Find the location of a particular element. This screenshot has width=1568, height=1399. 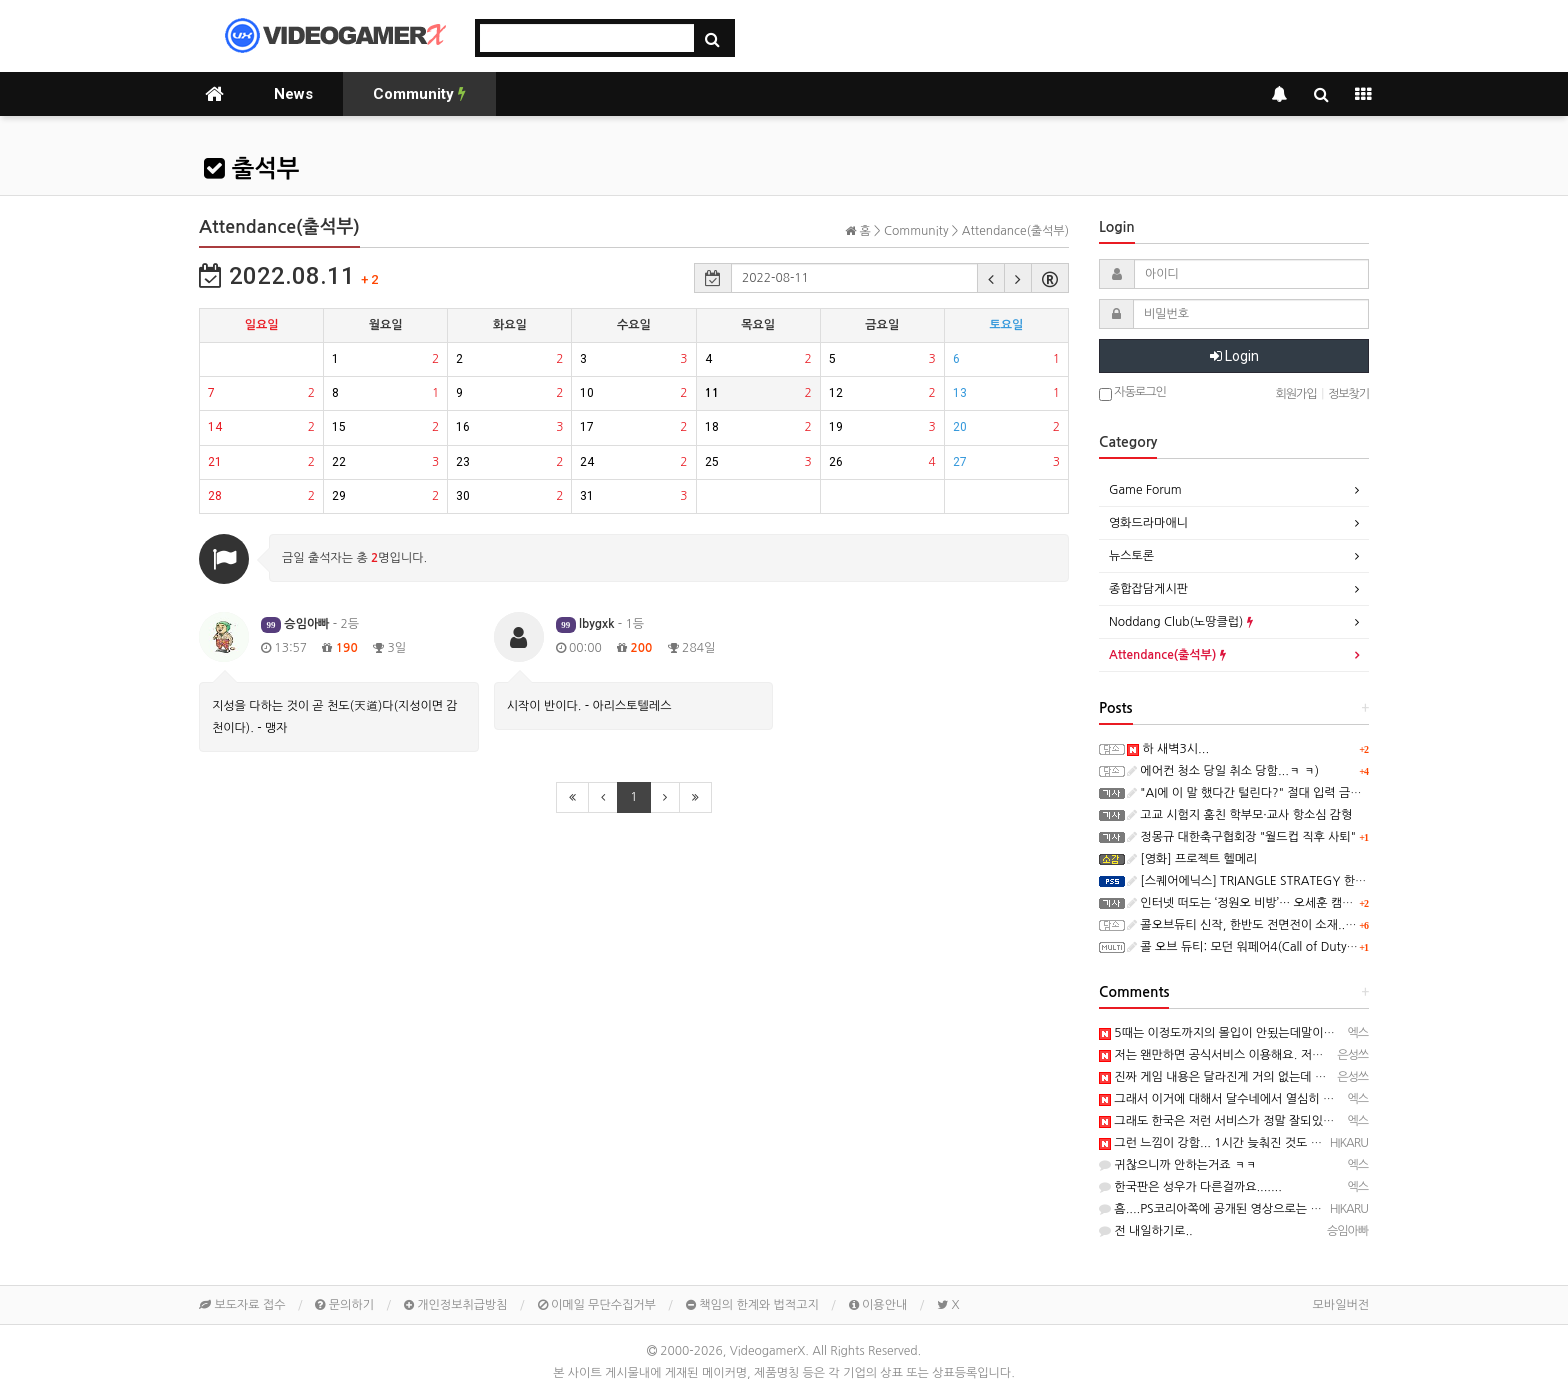

인터넷 떠도는 ‘정원오 비방’… 오세훈 캠프가 만들고 뿌렸다 is located at coordinates (1283, 903).